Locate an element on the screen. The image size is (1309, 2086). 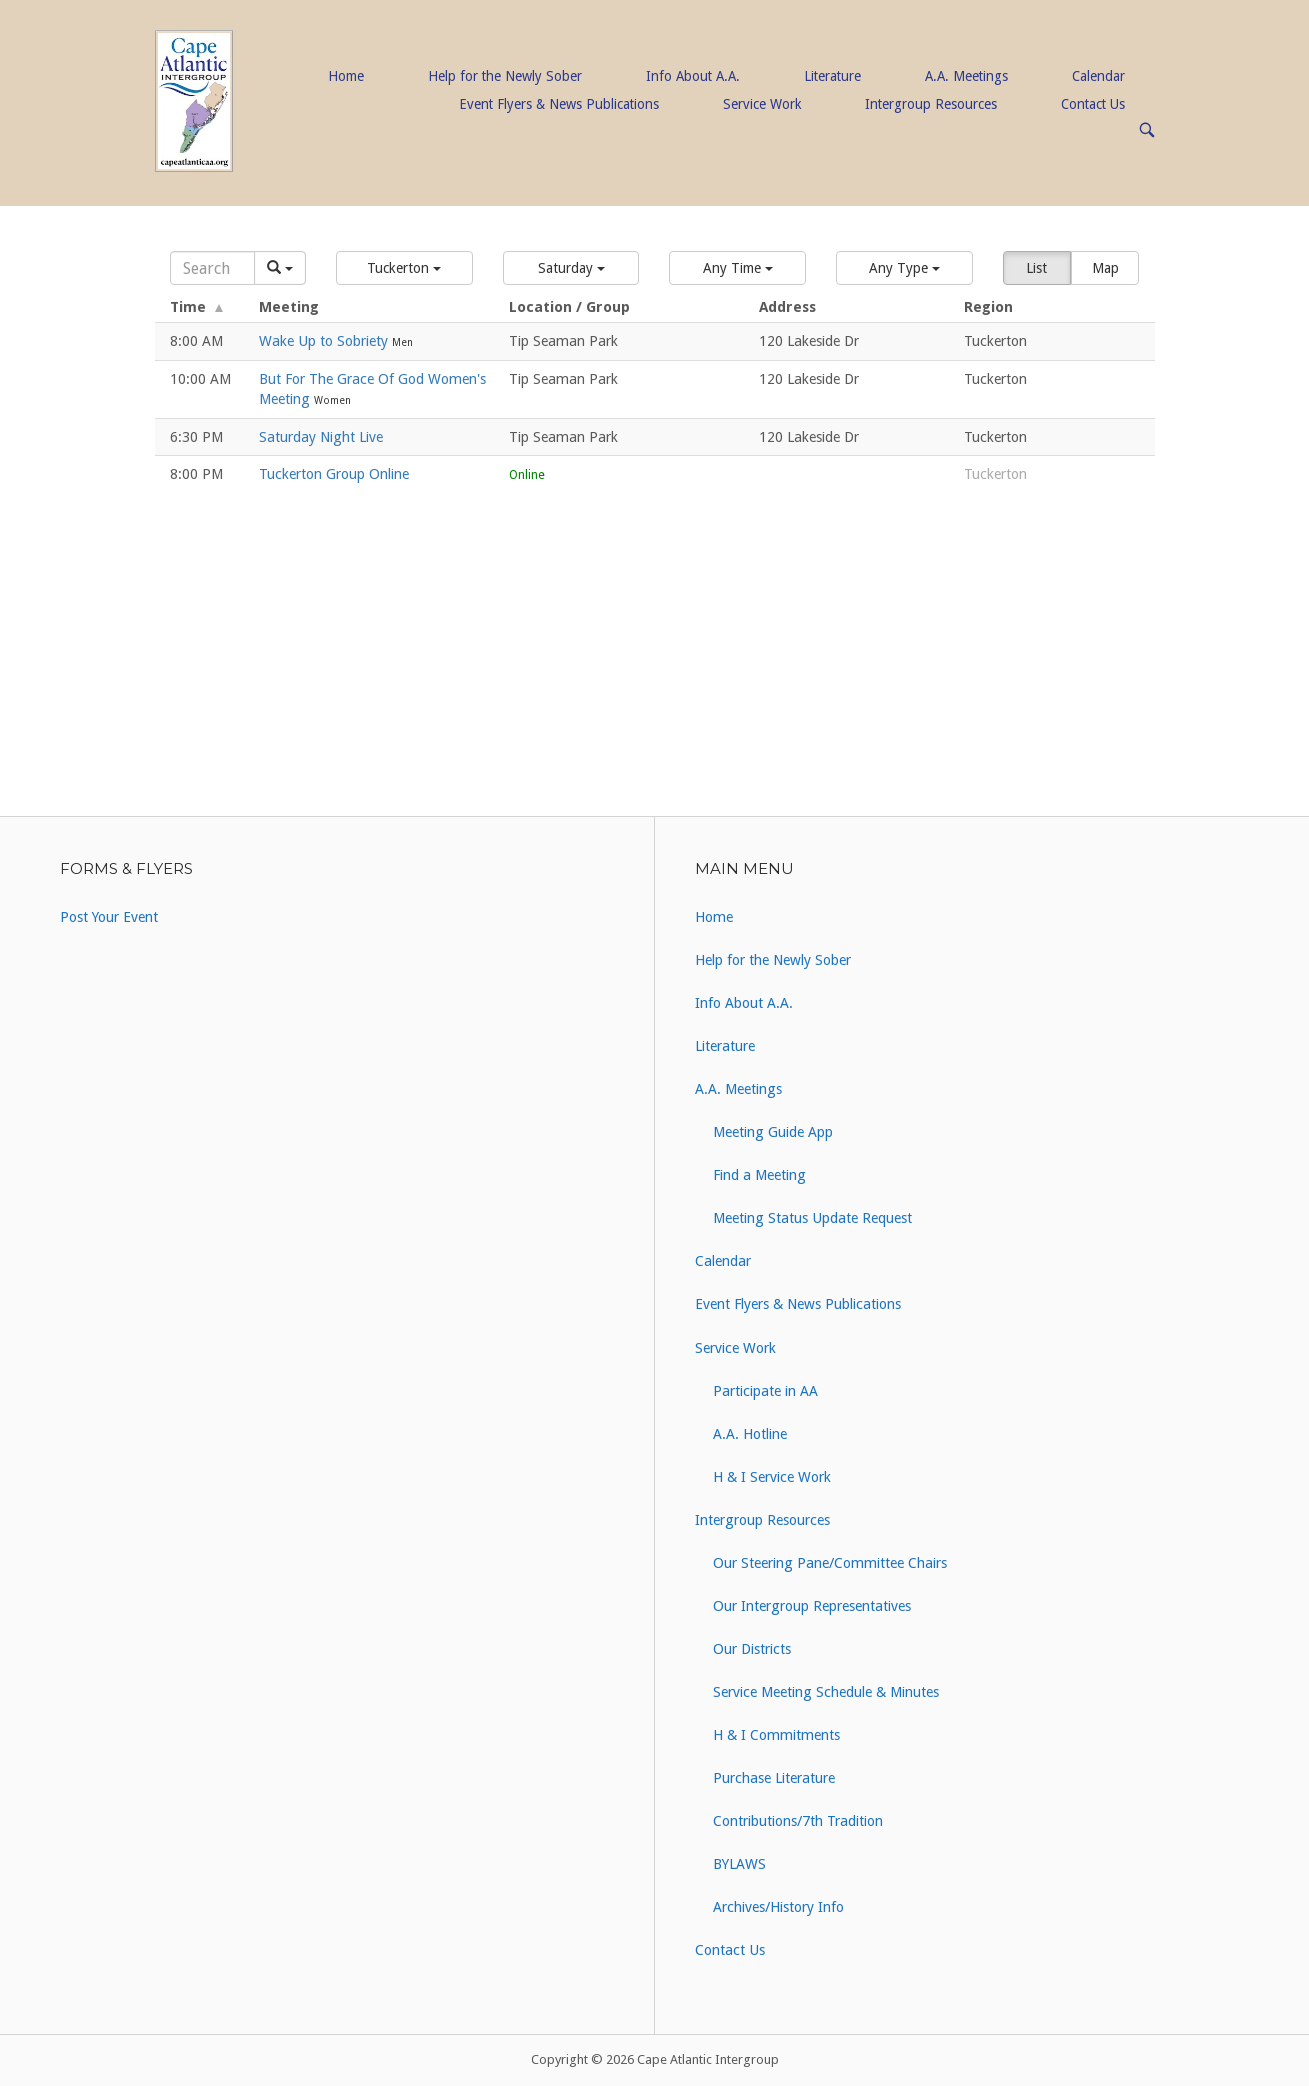
Meeting Status Update Request is located at coordinates (812, 1218).